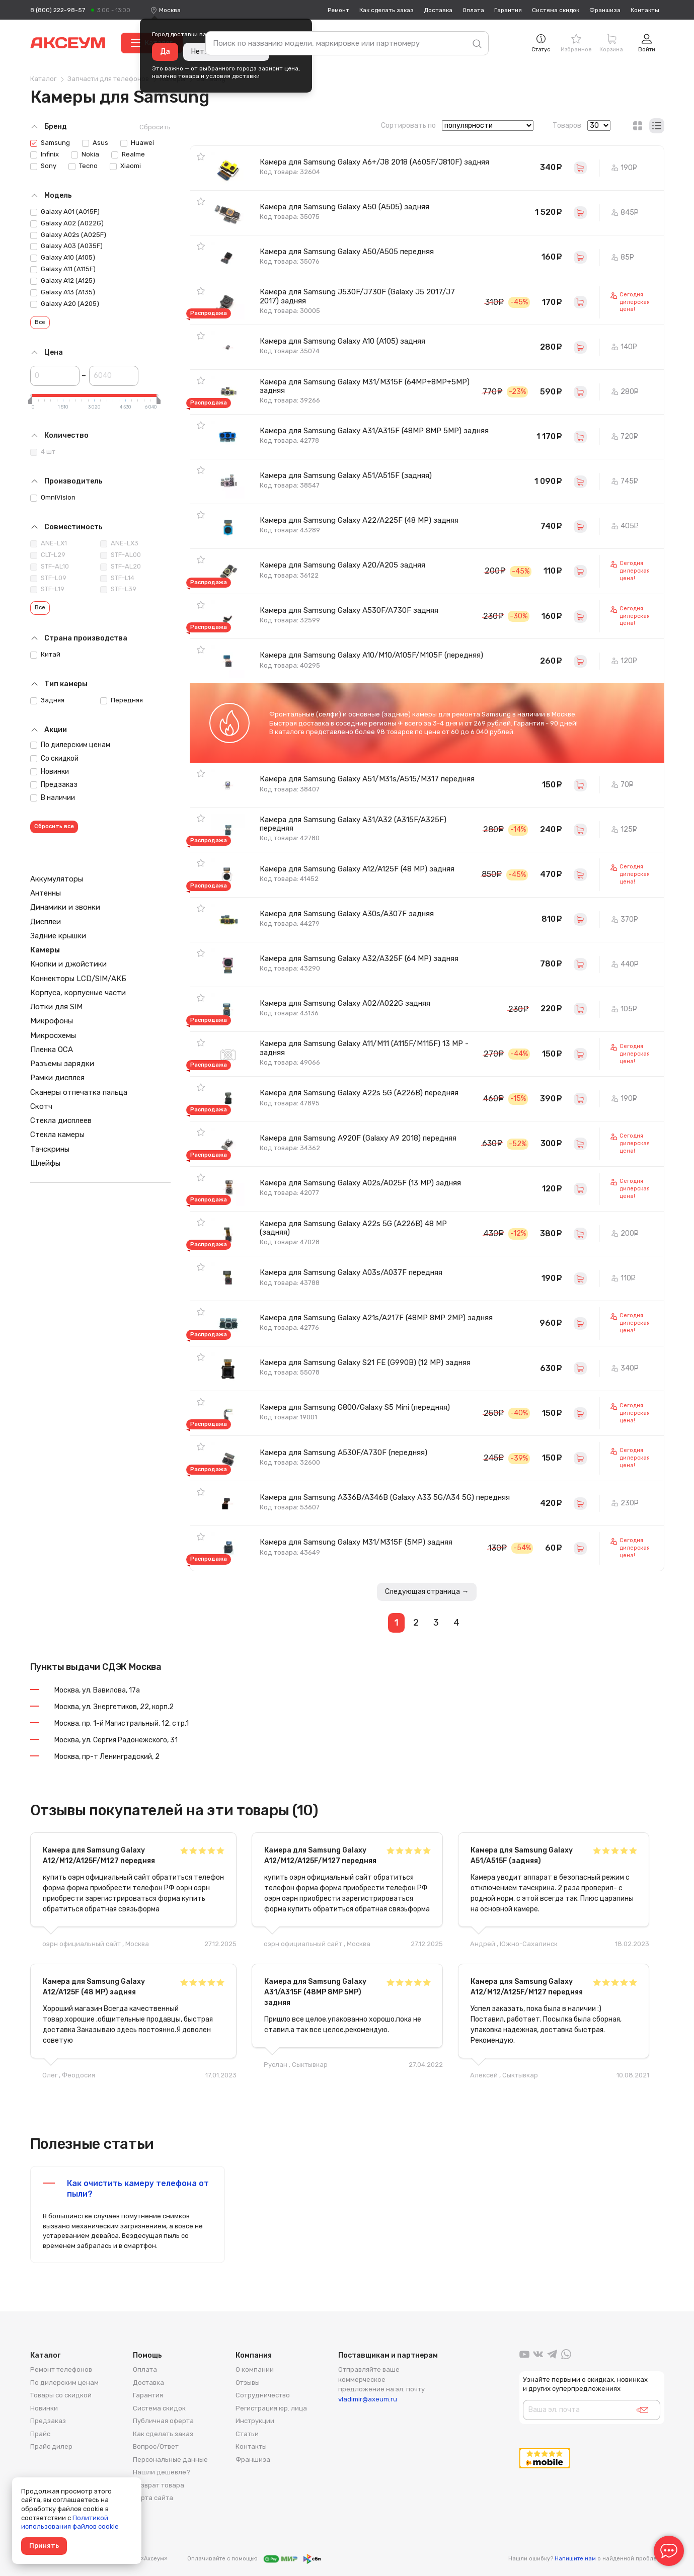  I want to click on Со скидкой, so click(54, 758).